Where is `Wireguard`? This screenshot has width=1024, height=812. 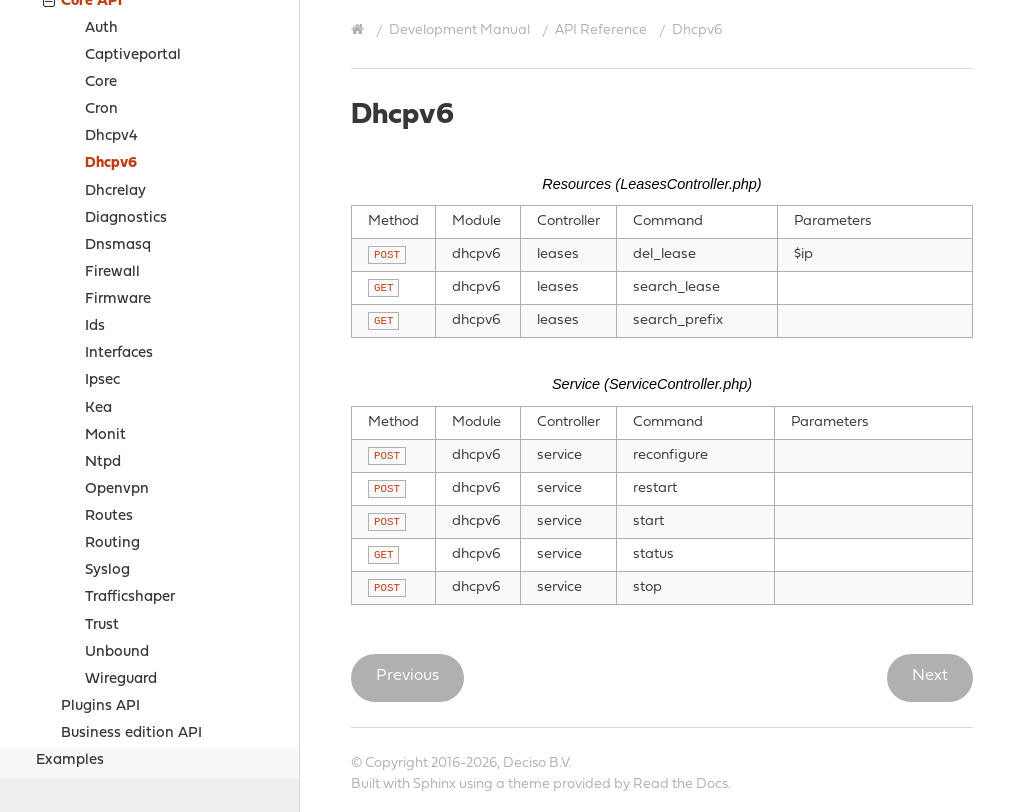 Wireguard is located at coordinates (121, 529).